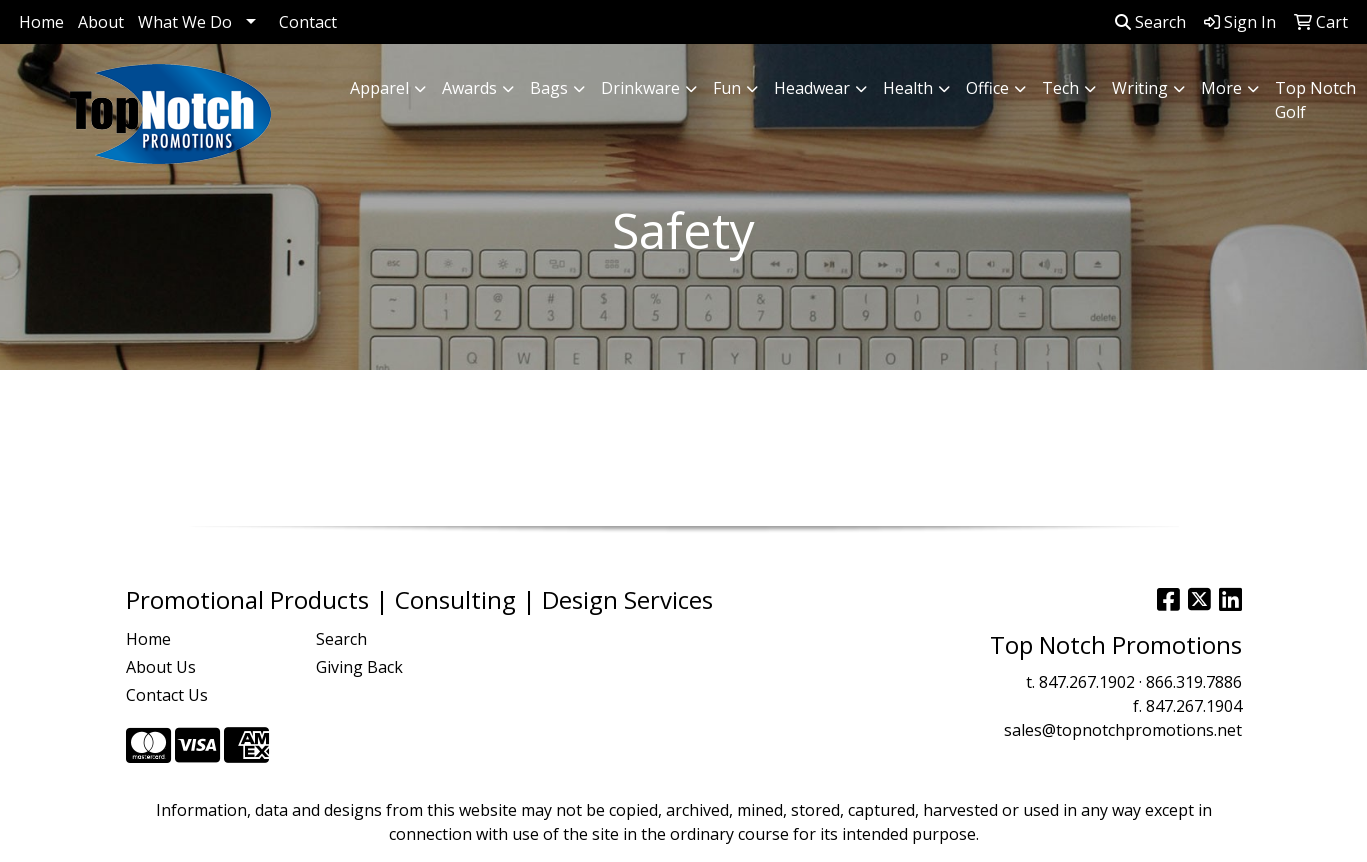 This screenshot has width=1367, height=862. Describe the element at coordinates (987, 88) in the screenshot. I see `Office [button]` at that location.